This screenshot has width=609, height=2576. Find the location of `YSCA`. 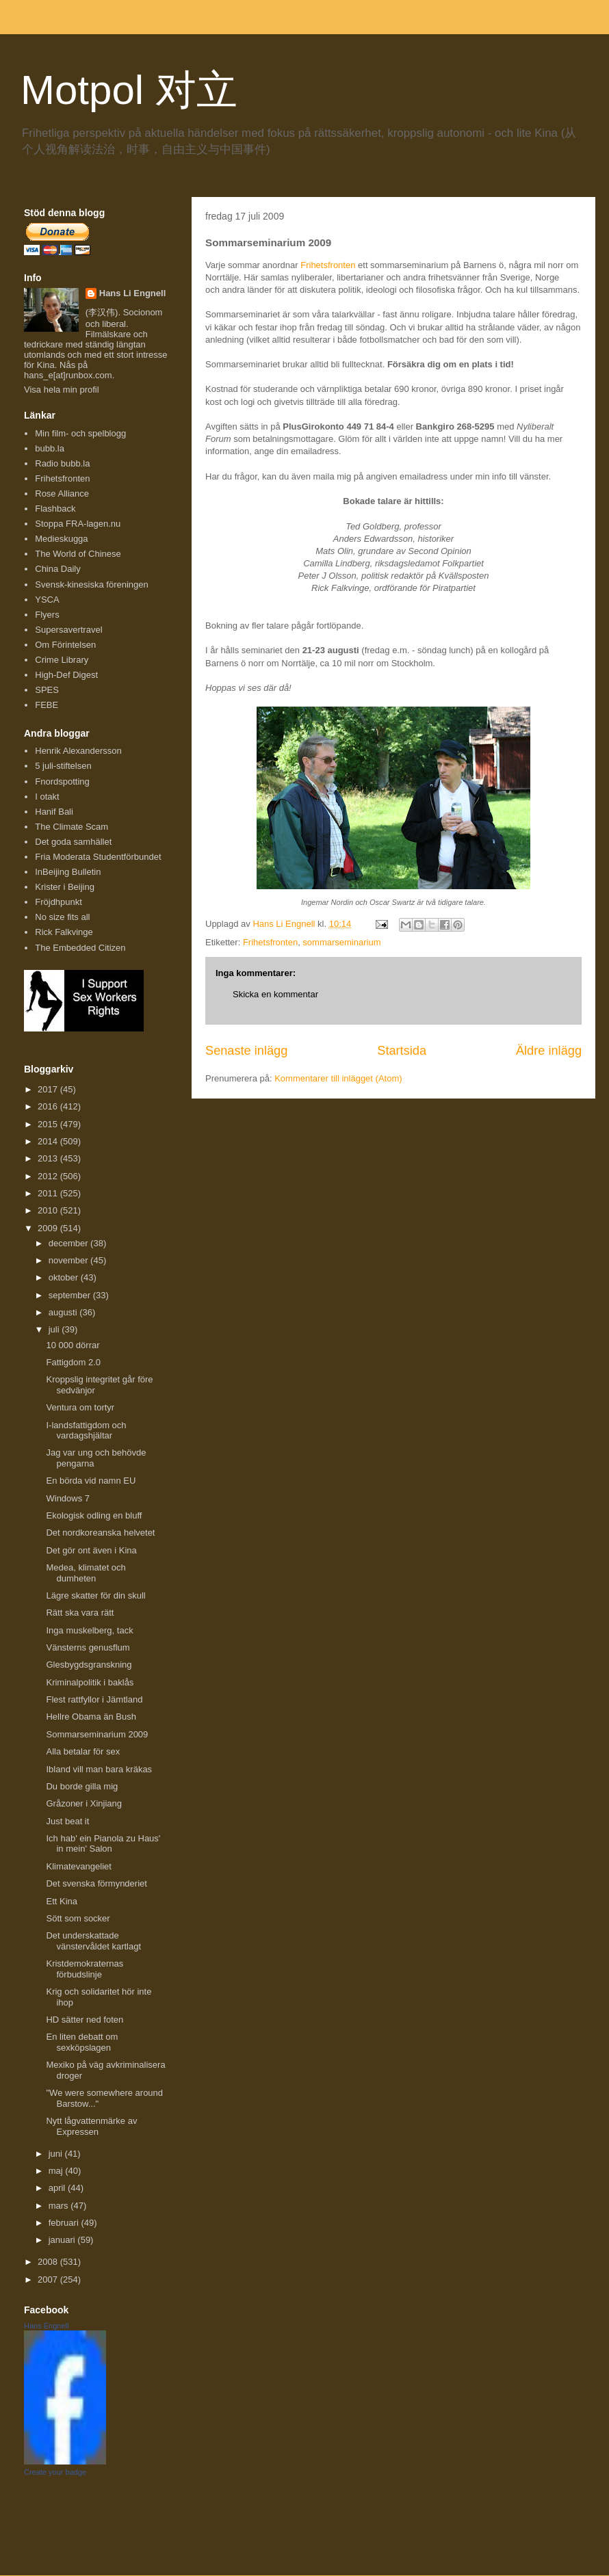

YSCA is located at coordinates (47, 599).